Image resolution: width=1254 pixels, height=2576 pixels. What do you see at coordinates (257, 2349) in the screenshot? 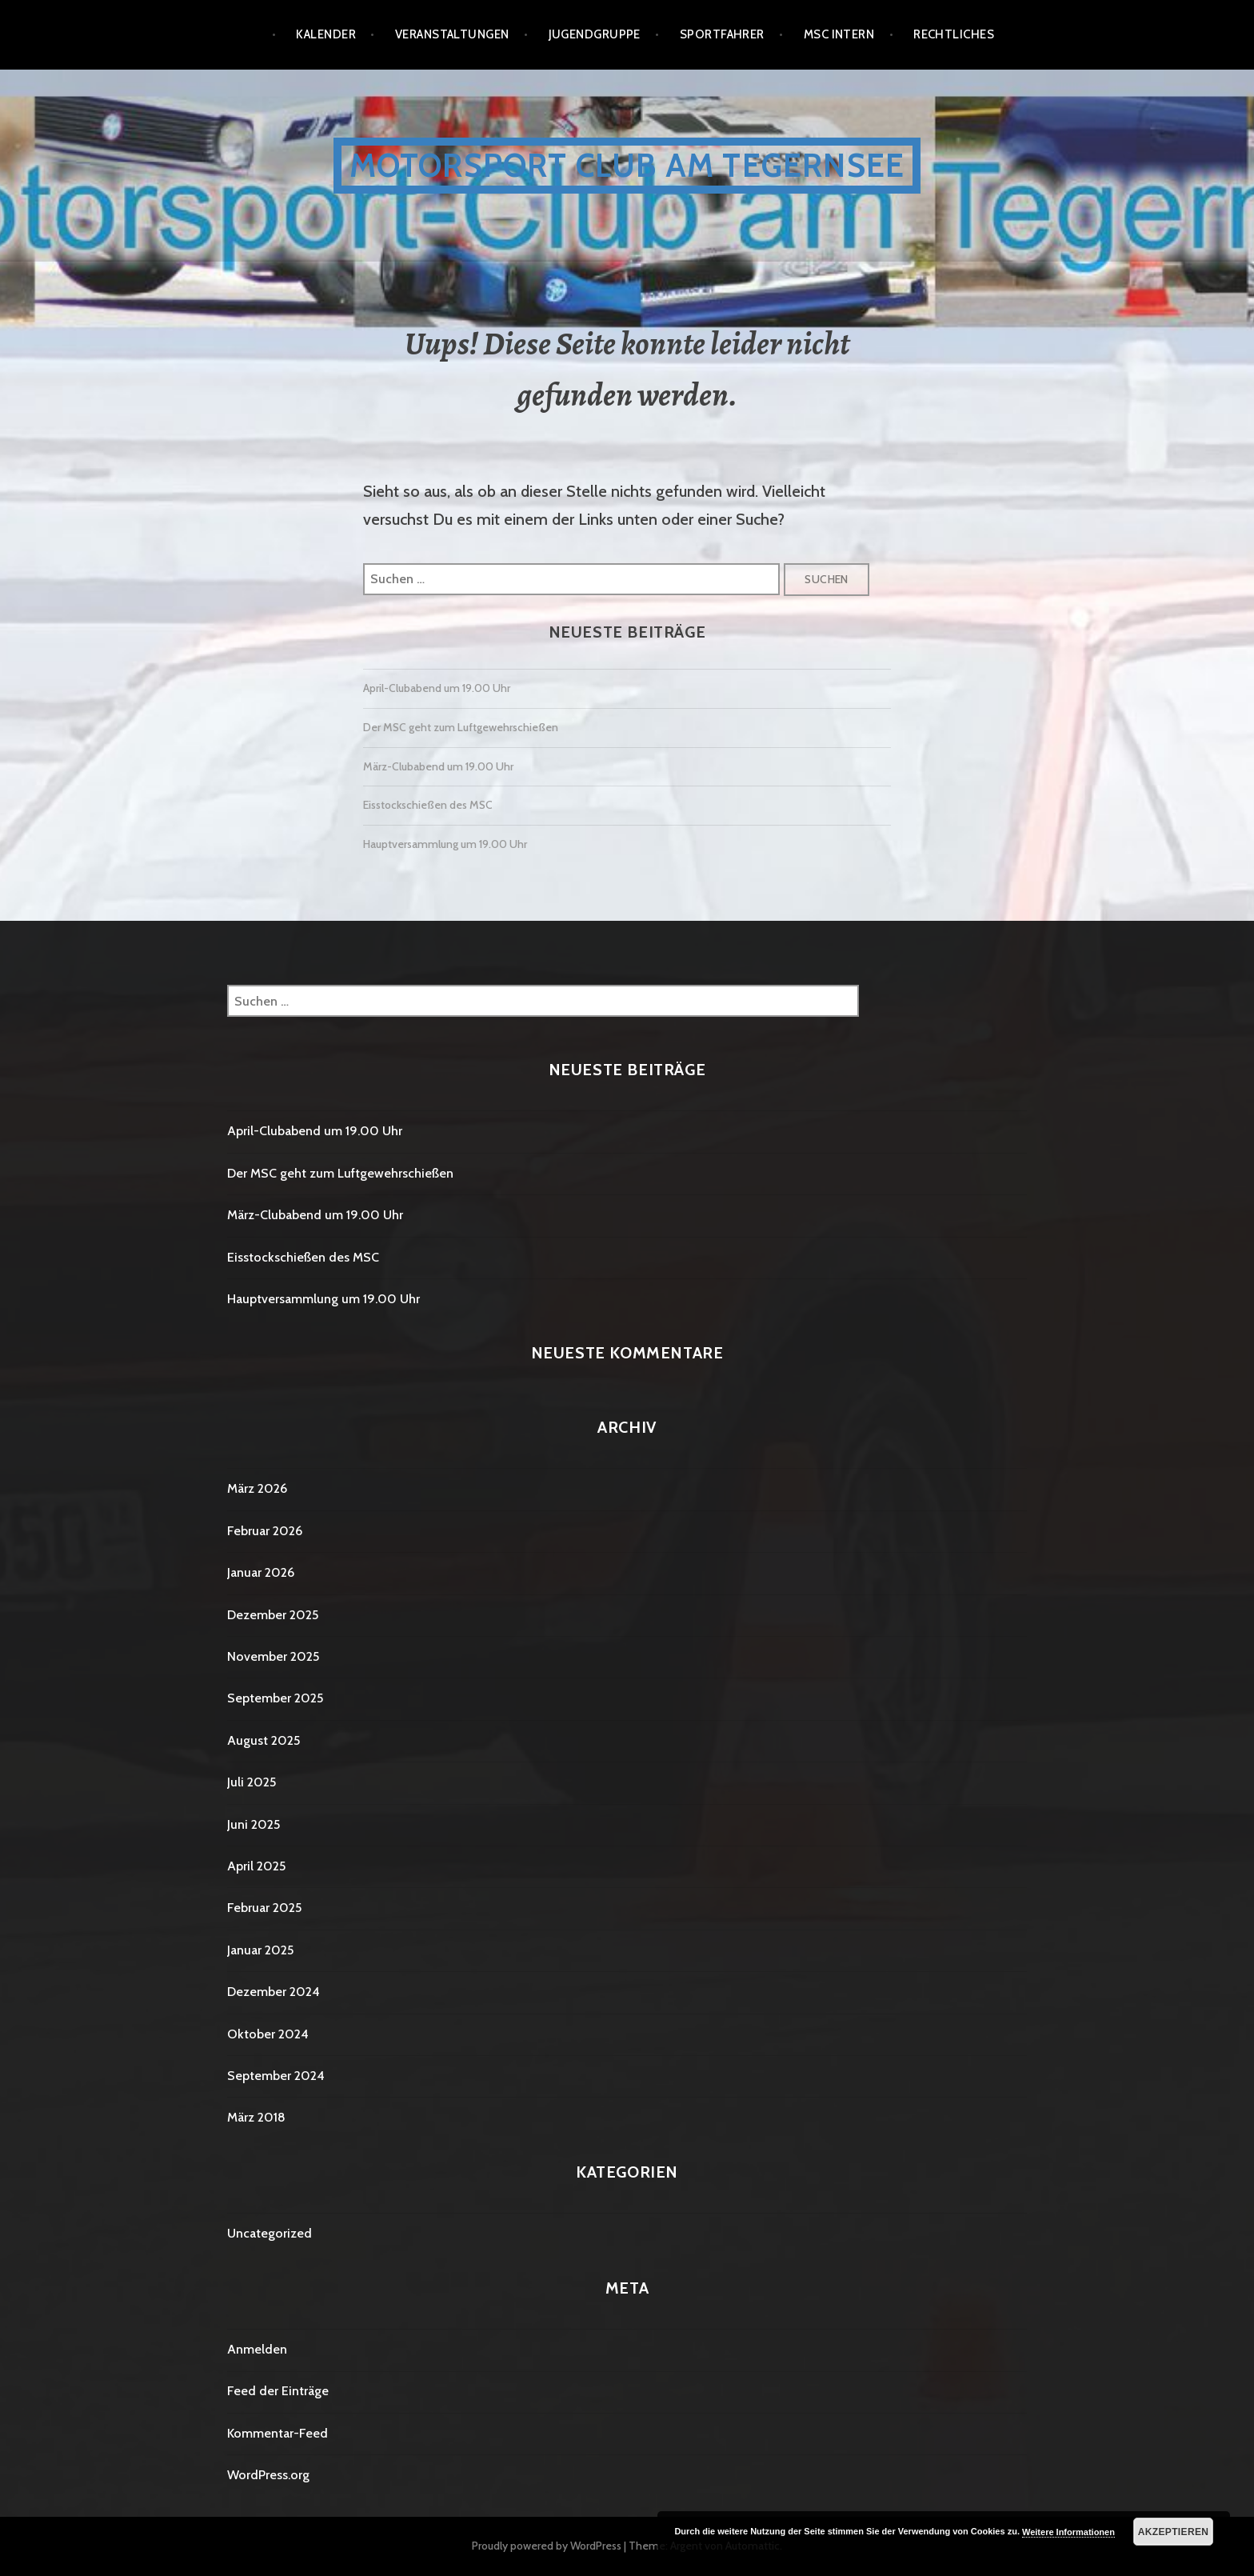
I see `Anmelden` at bounding box center [257, 2349].